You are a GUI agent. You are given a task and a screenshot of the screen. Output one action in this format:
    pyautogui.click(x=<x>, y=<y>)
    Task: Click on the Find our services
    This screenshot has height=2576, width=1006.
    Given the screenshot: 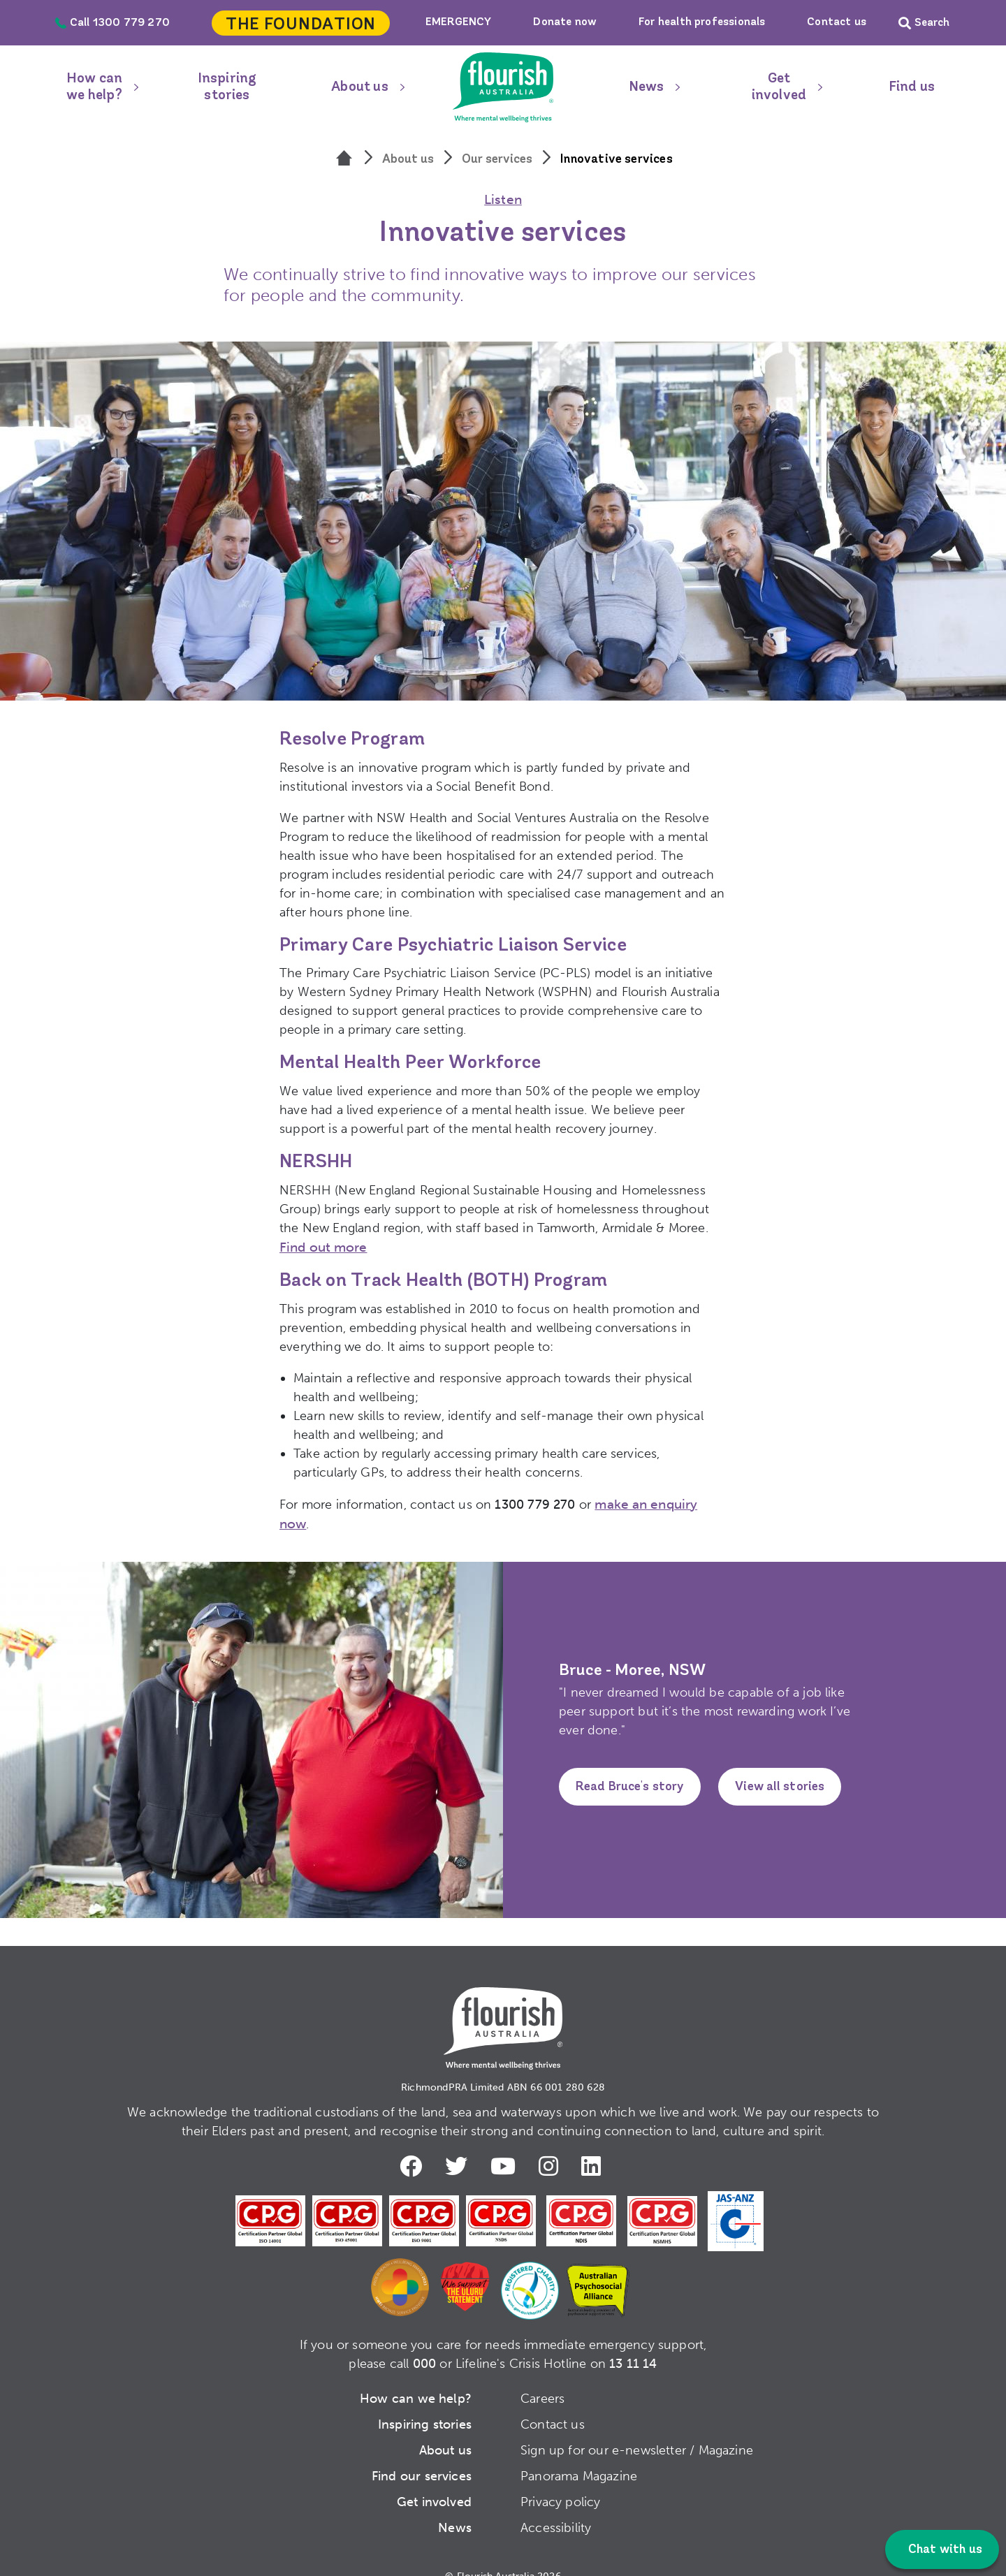 What is the action you would take?
    pyautogui.click(x=422, y=2454)
    